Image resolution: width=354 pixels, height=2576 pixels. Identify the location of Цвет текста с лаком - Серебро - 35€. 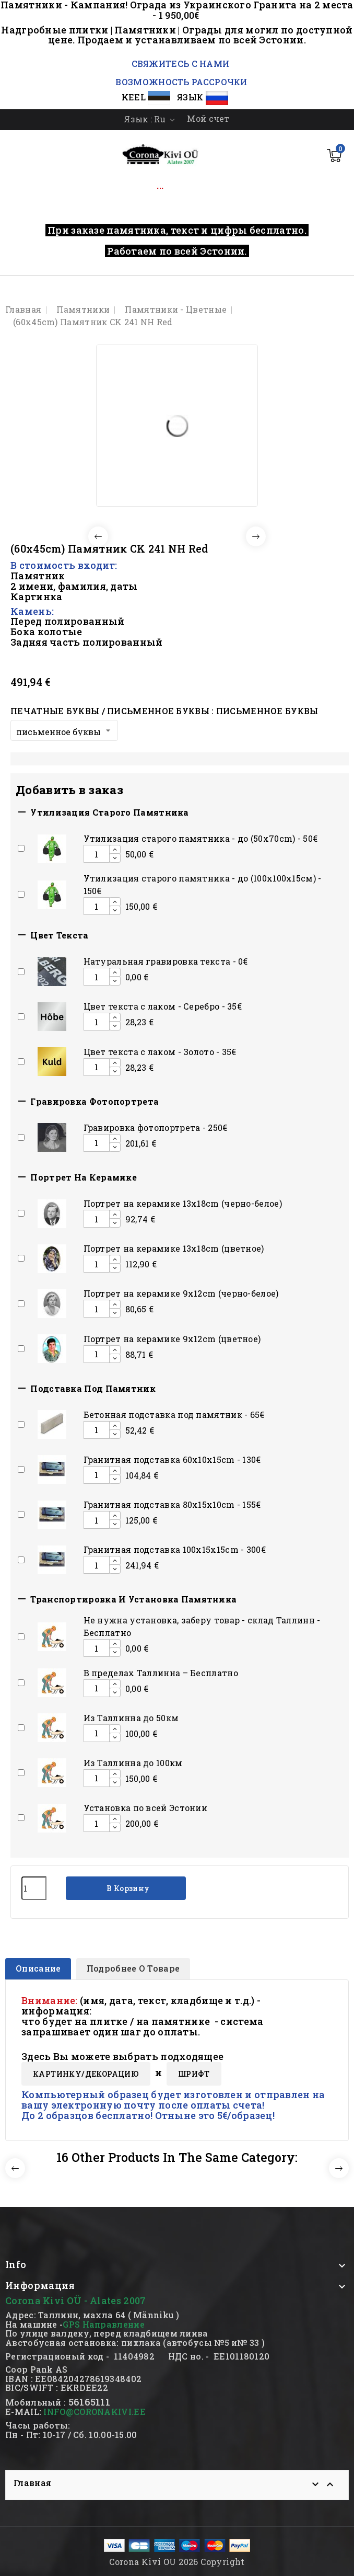
(163, 1006).